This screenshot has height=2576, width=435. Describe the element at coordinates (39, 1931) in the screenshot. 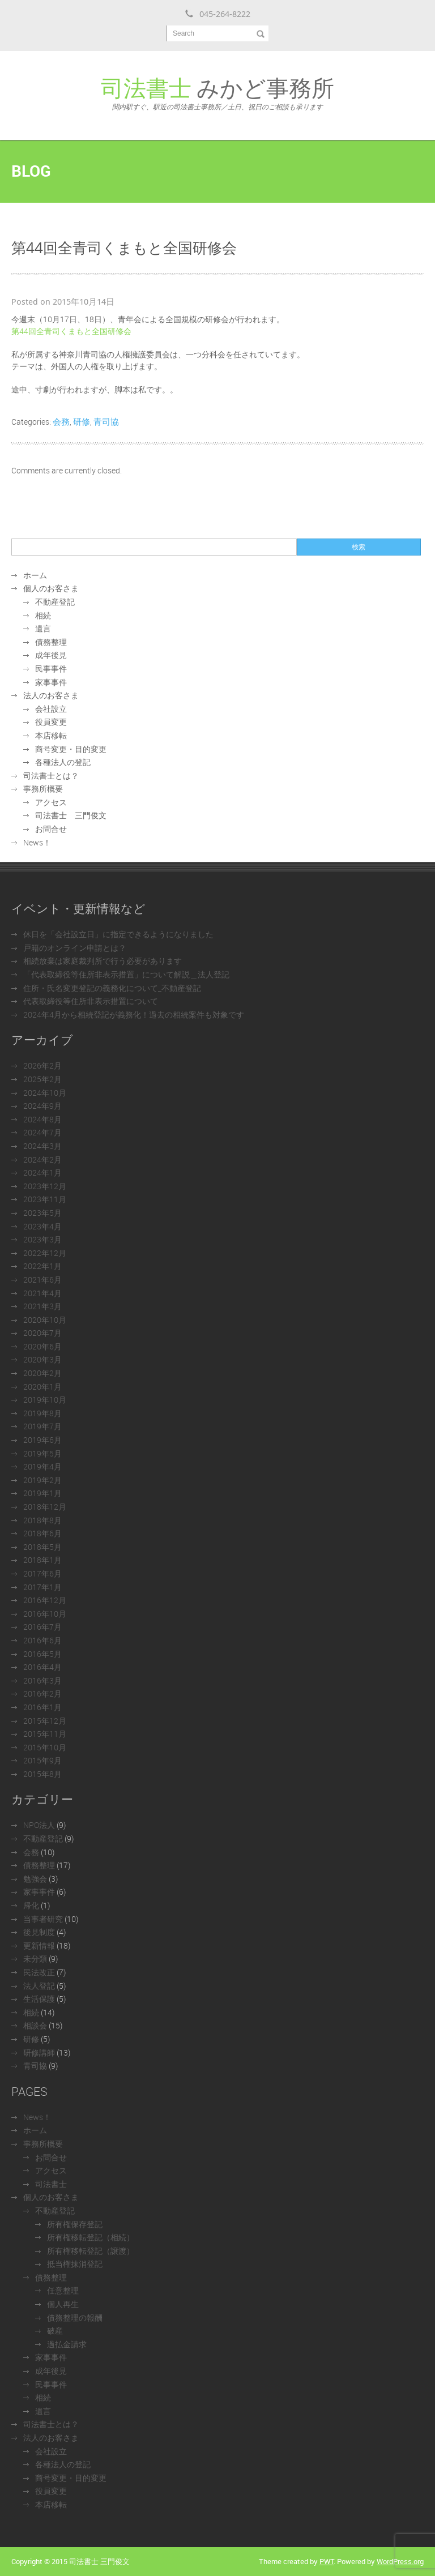

I see `後見制度` at that location.